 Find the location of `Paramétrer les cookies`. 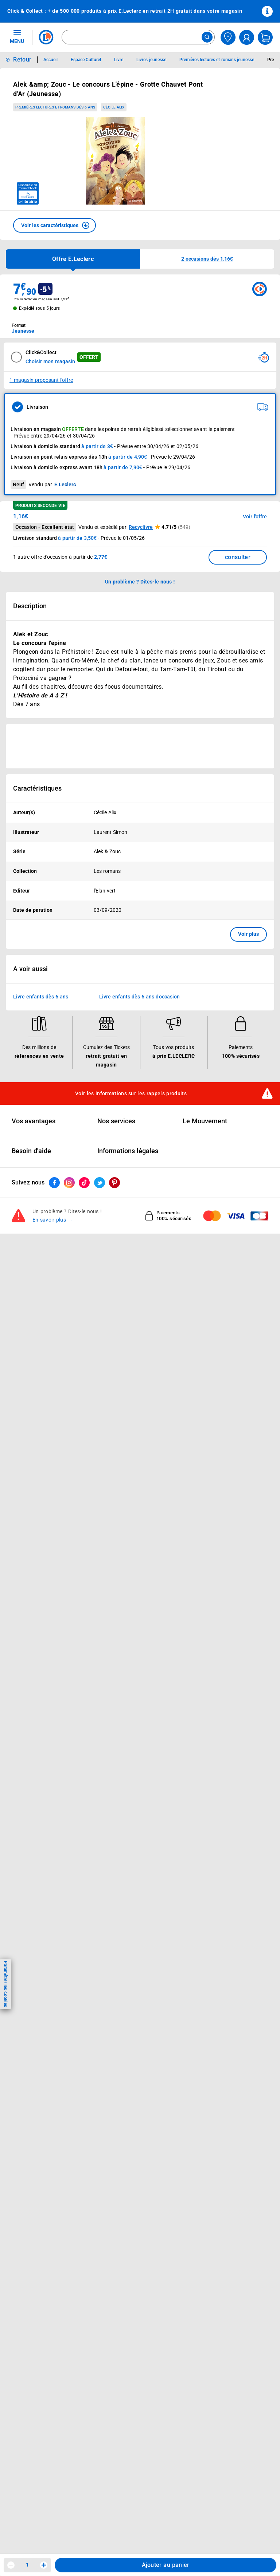

Paramétrer les cookies is located at coordinates (5, 1984).